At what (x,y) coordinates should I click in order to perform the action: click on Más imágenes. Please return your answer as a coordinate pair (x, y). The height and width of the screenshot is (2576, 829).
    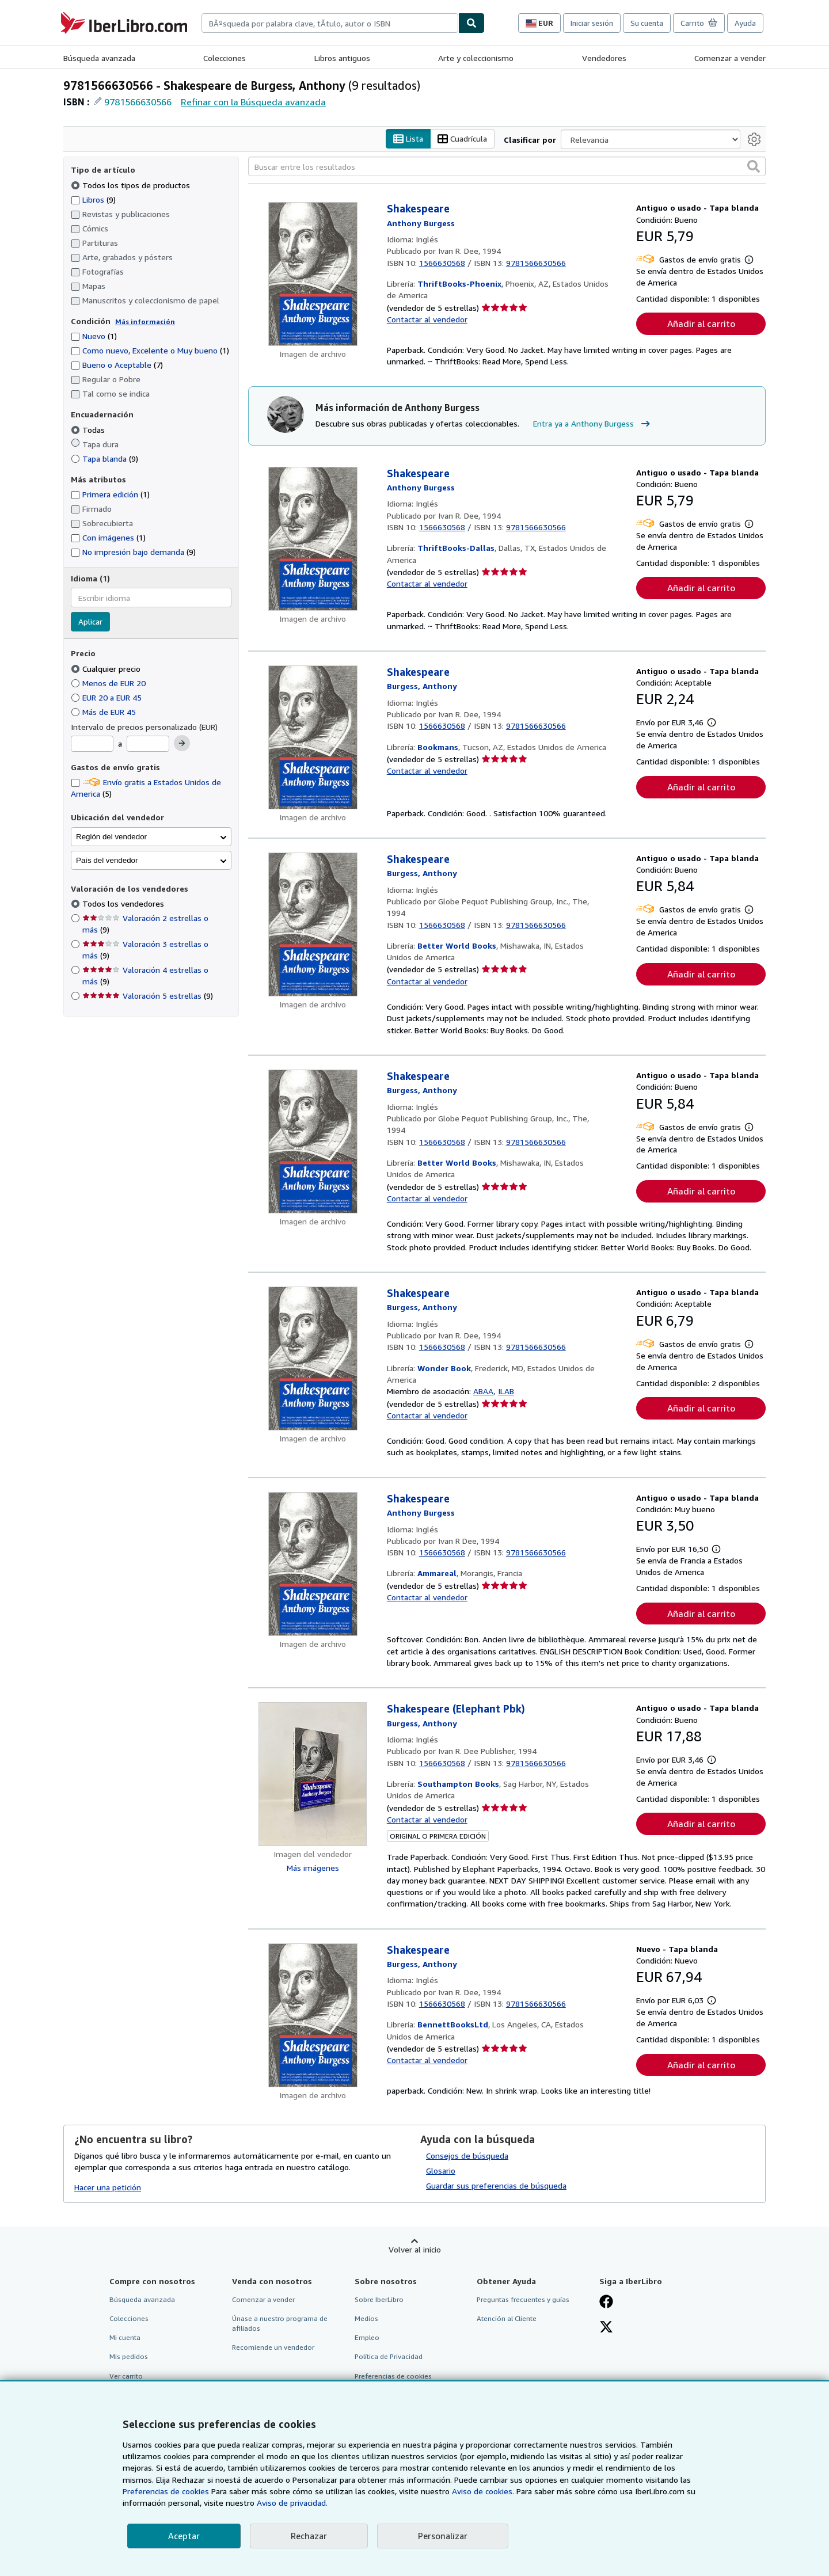
    Looking at the image, I should click on (313, 1868).